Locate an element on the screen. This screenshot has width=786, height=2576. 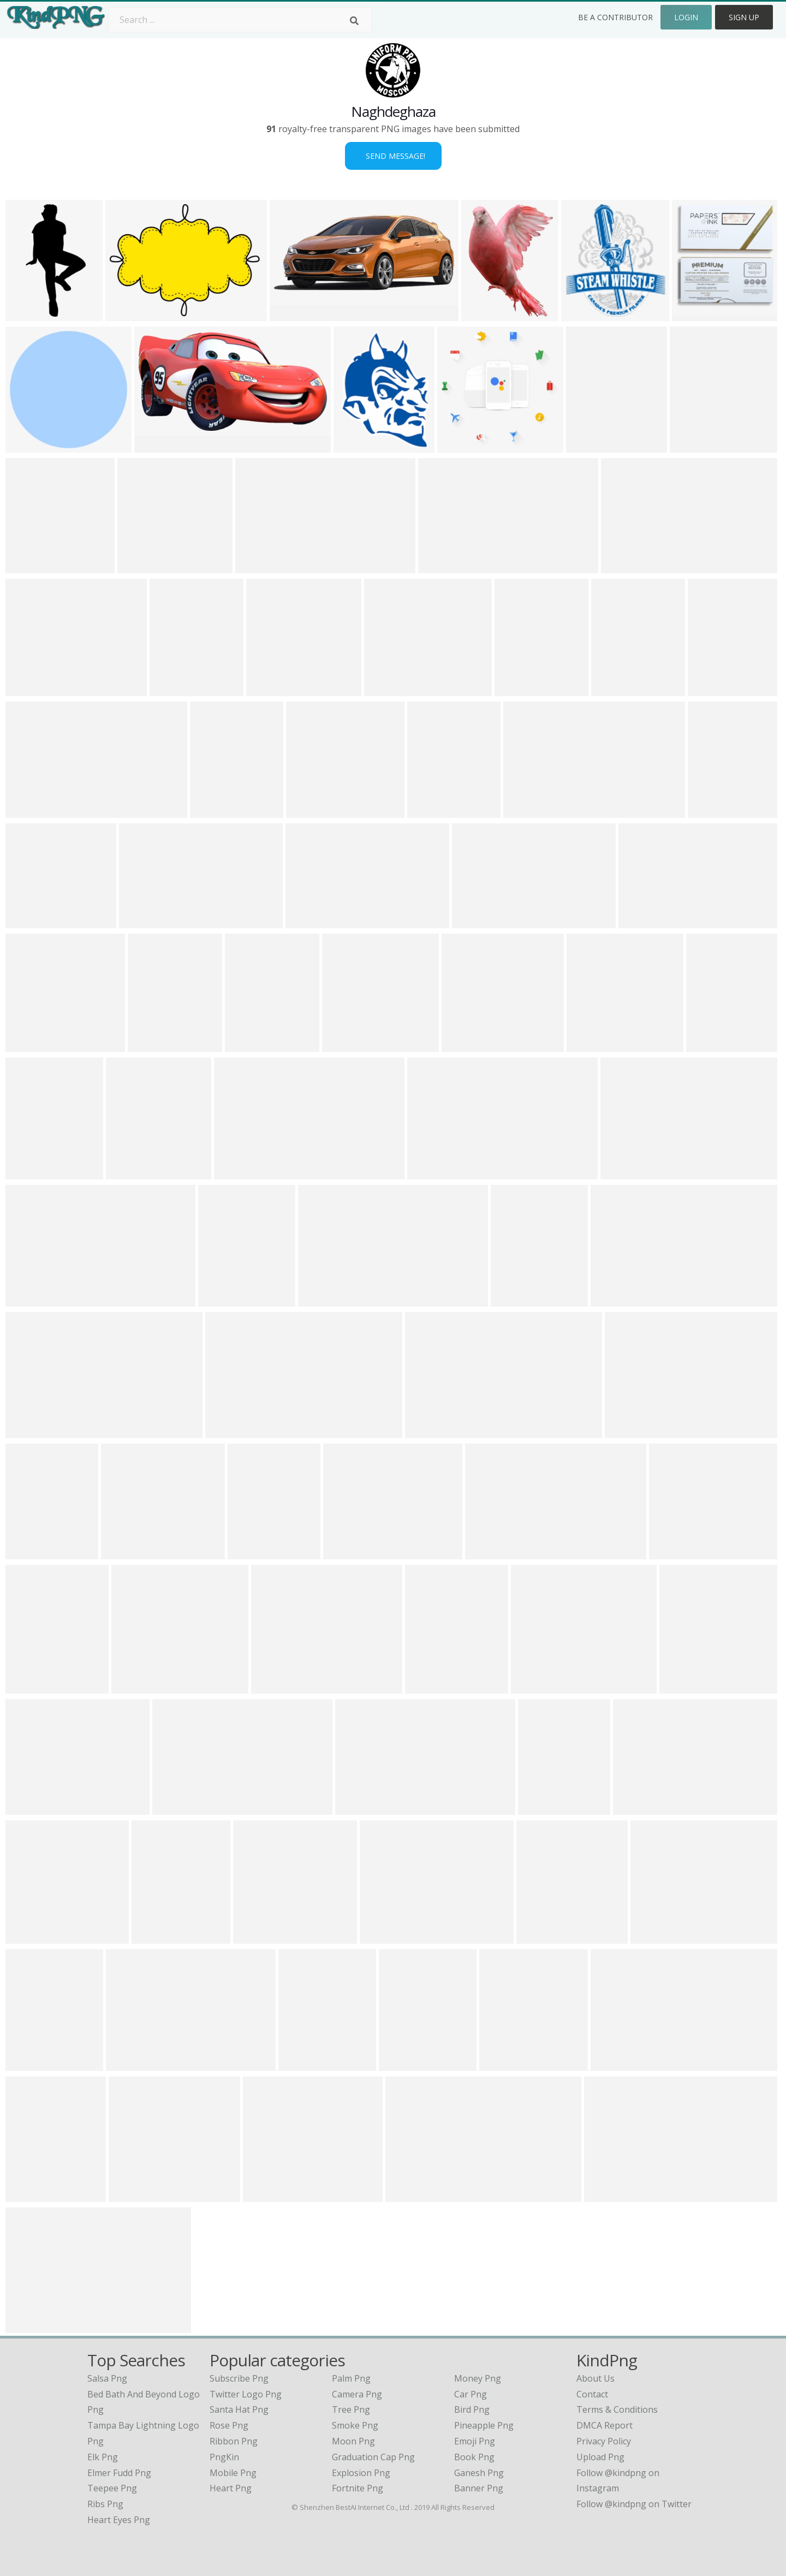
Camera Png is located at coordinates (357, 2394).